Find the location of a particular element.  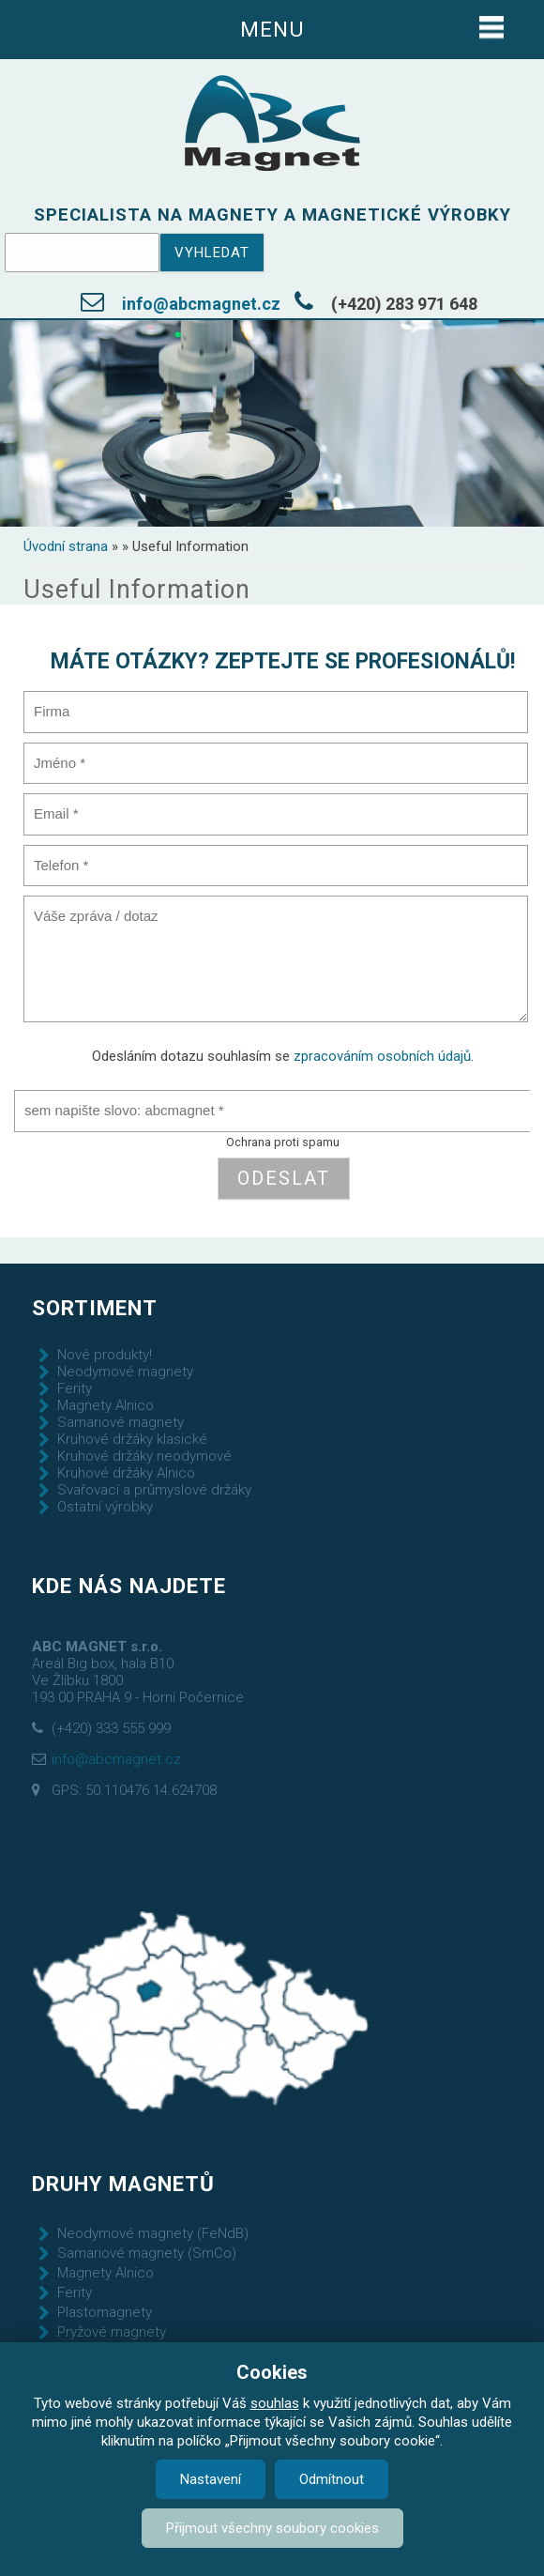

Kruhové držáky neodymové is located at coordinates (144, 1456).